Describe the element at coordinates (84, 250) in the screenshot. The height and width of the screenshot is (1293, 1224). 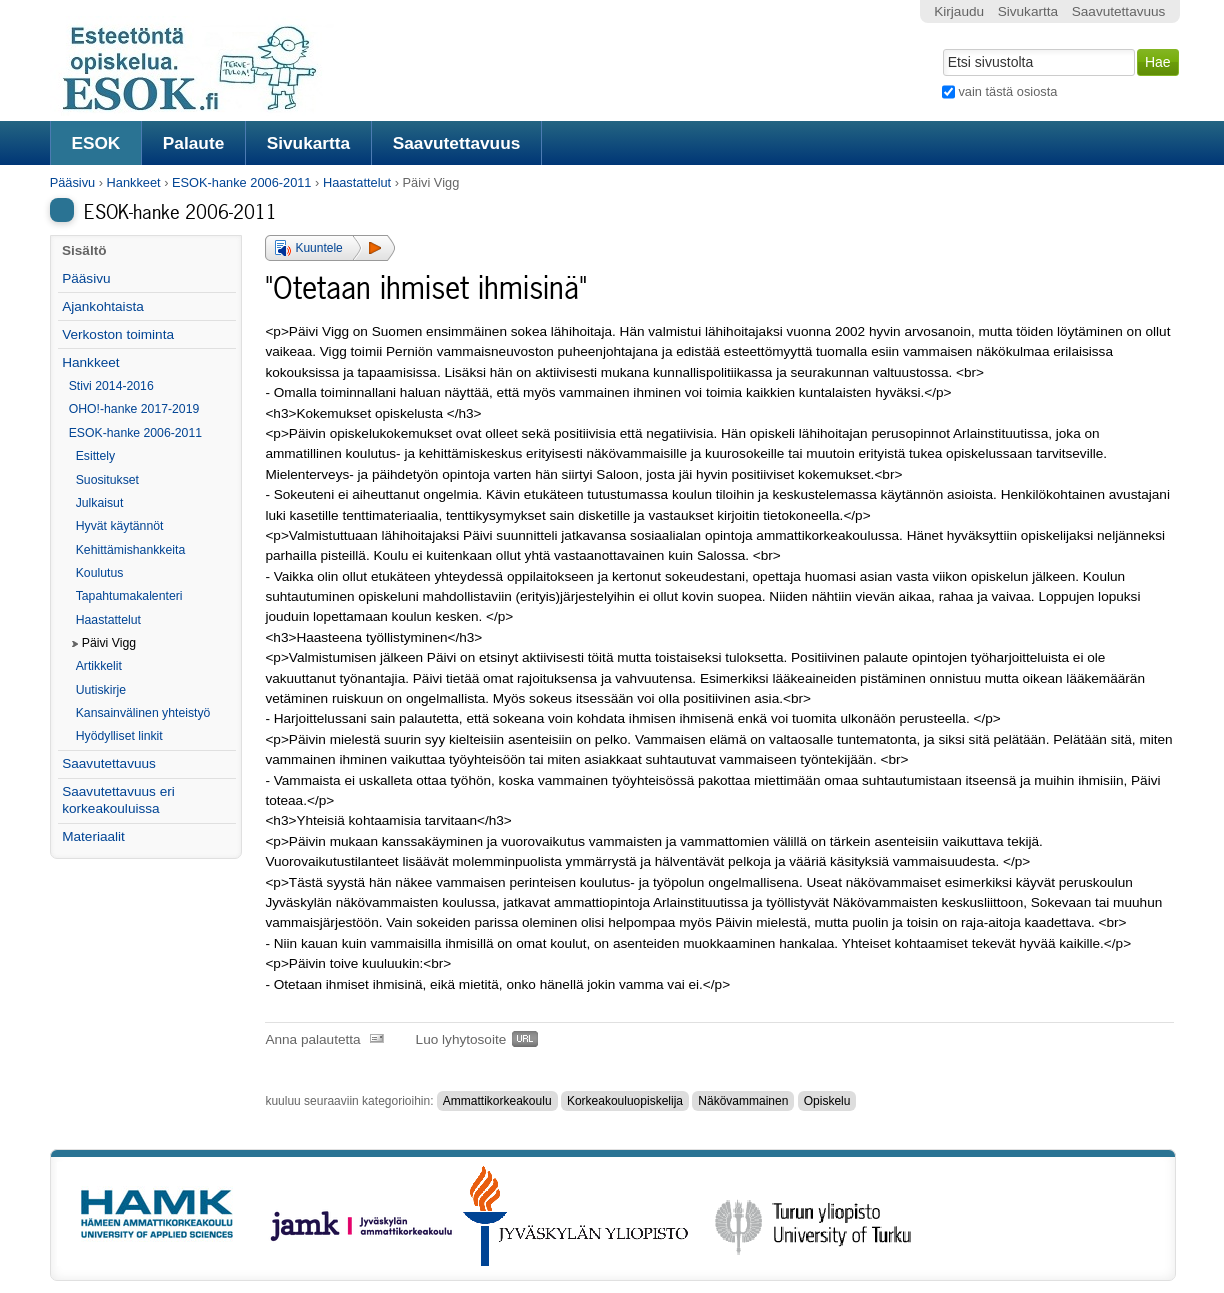
I see `Sisältö` at that location.